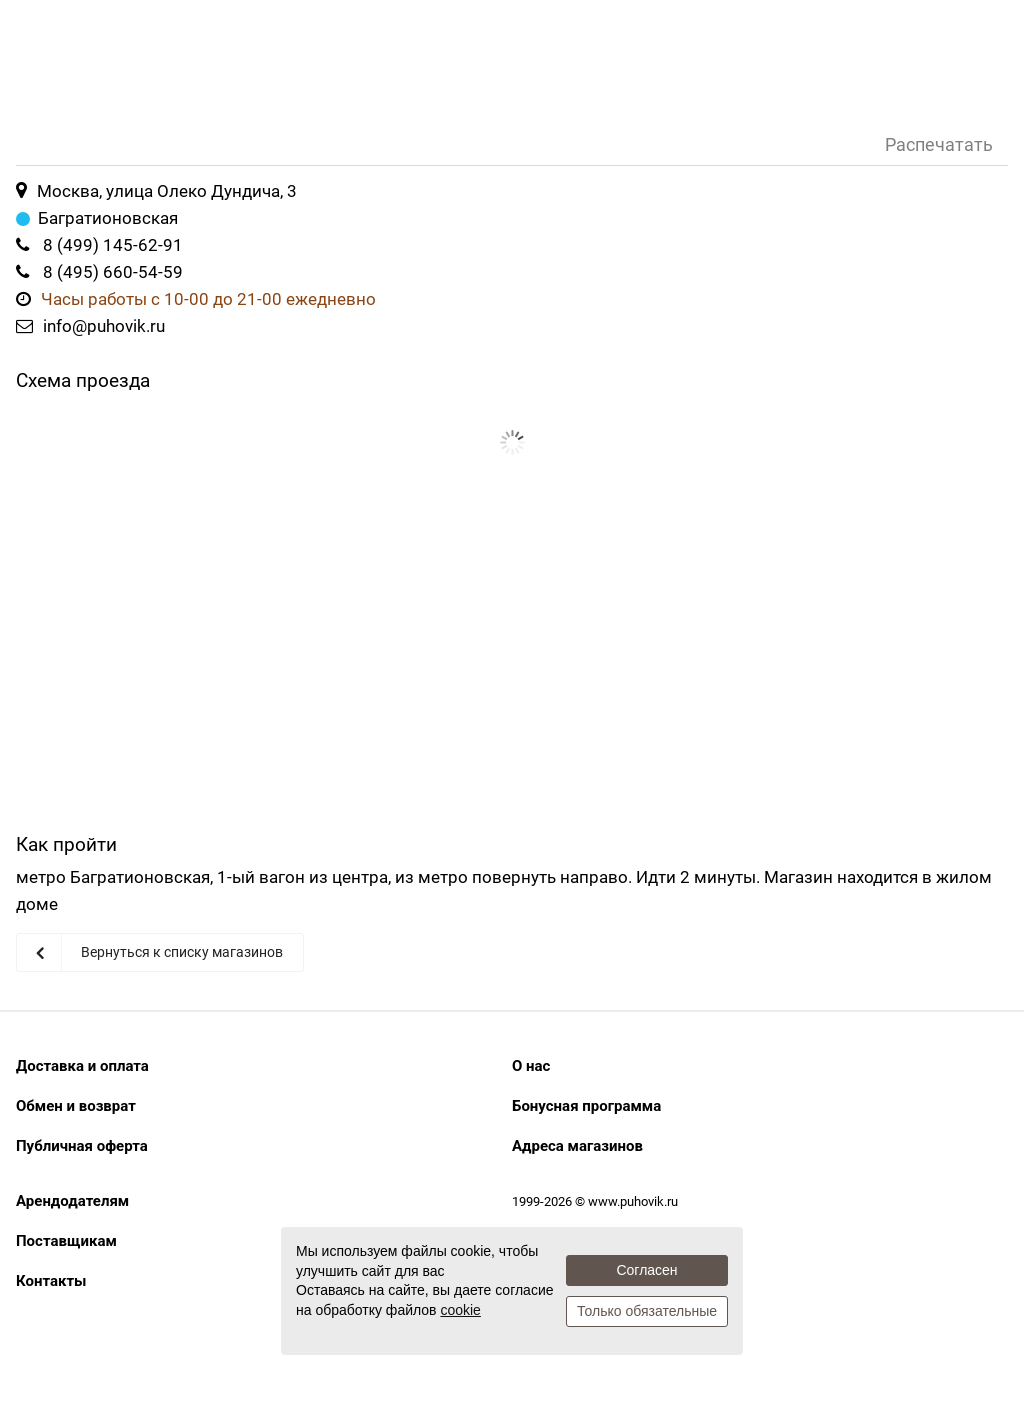 The image size is (1024, 1405). I want to click on 8 (495) 660-54-59, so click(113, 272).